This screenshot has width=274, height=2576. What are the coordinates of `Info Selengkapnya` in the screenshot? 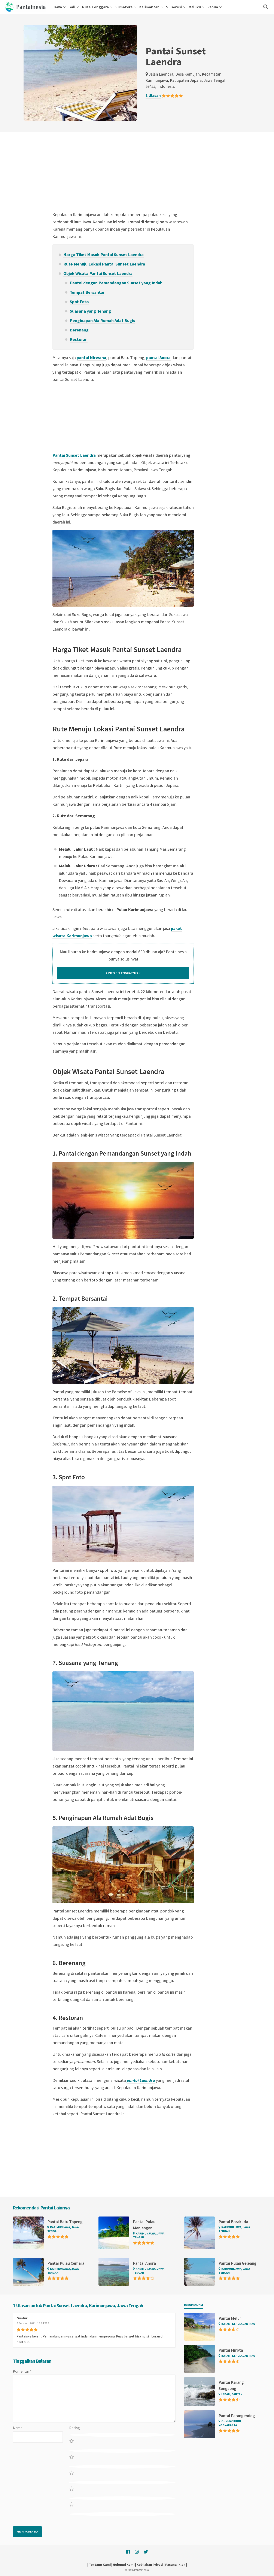 It's located at (123, 973).